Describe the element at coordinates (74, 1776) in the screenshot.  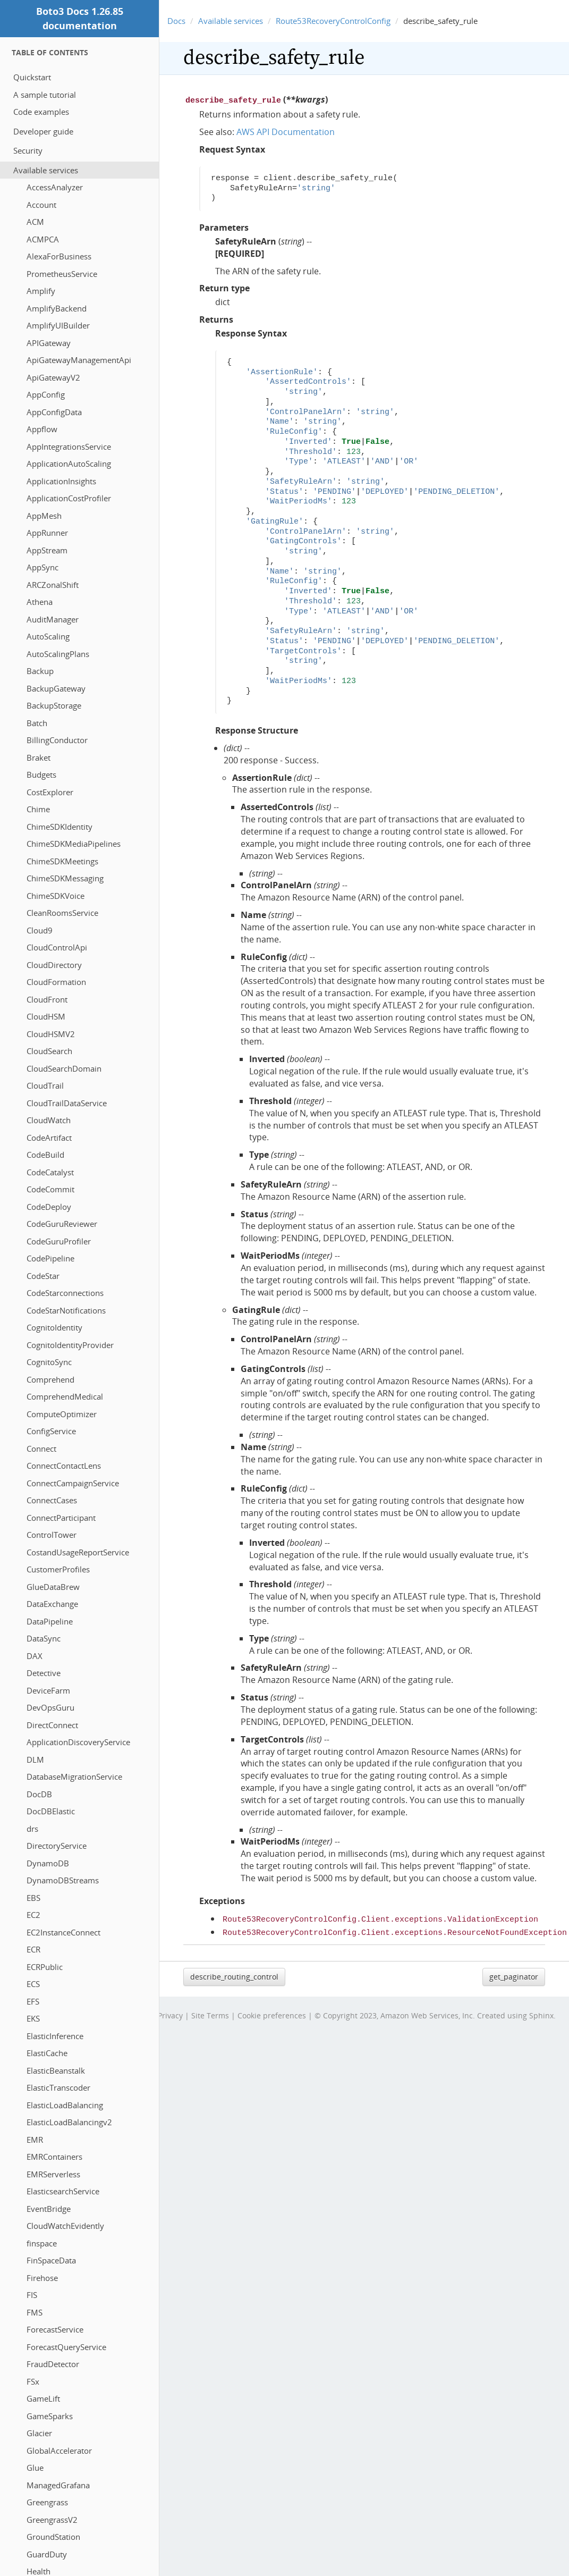
I see `DatabaseMigrationService` at that location.